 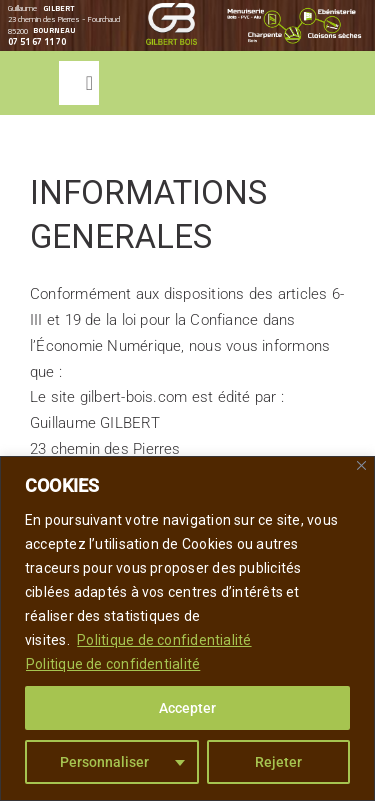 What do you see at coordinates (187, 628) in the screenshot?
I see `[region]` at bounding box center [187, 628].